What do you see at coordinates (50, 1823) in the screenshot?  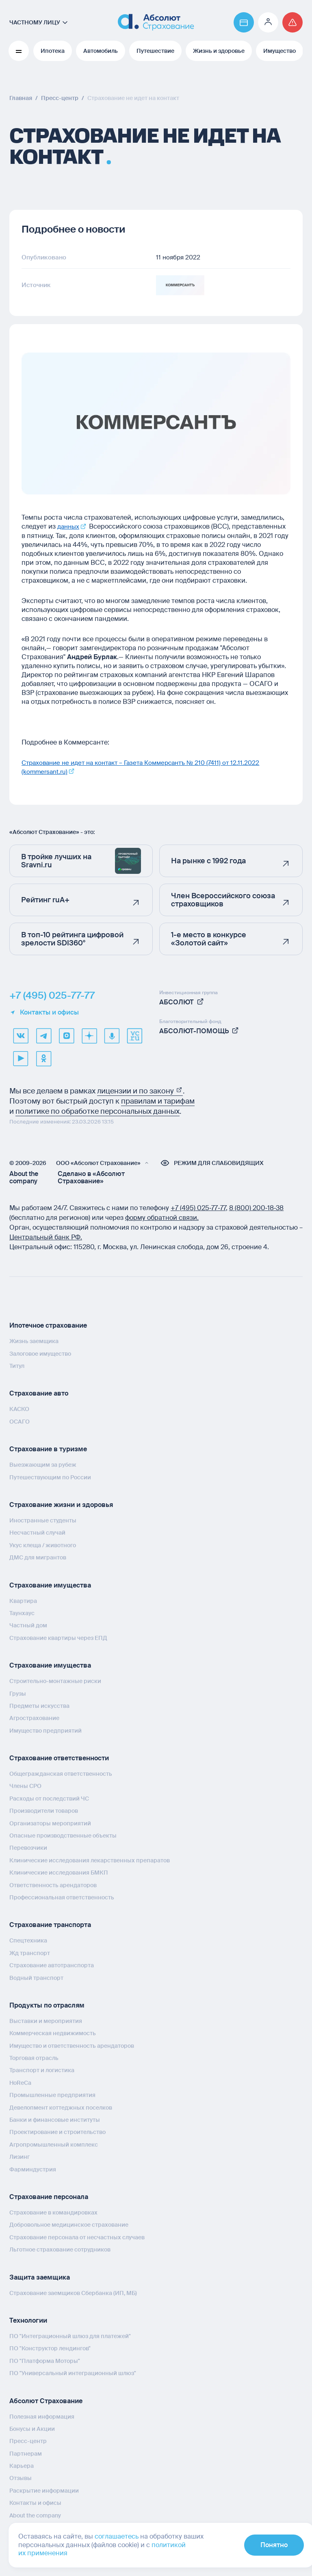 I see `Организаторы мероприятий` at bounding box center [50, 1823].